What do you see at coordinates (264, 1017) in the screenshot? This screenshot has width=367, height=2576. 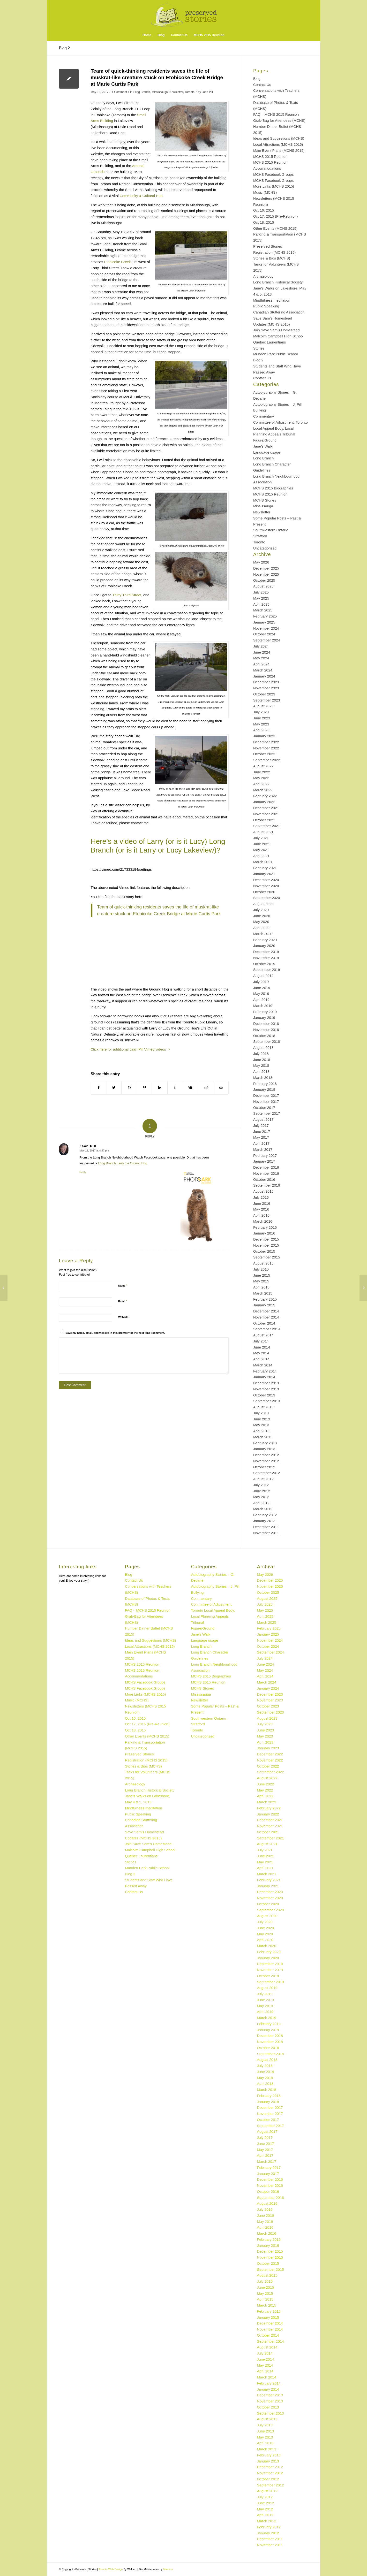 I see `January 2019` at bounding box center [264, 1017].